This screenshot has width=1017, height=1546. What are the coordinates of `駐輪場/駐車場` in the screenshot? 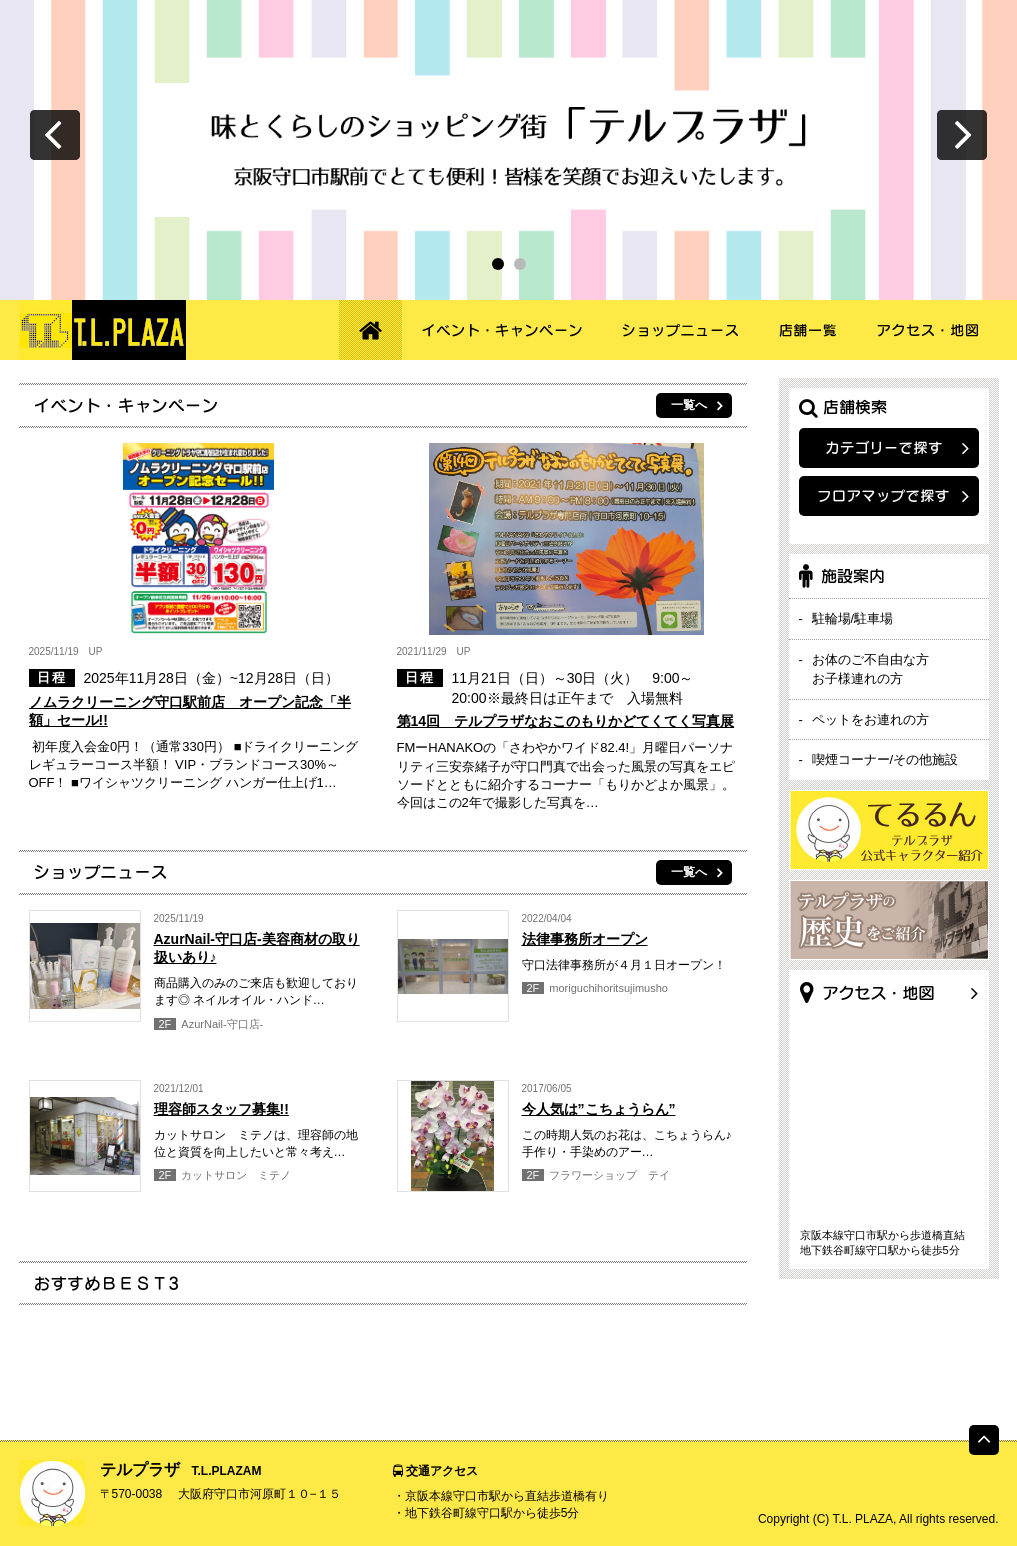 It's located at (853, 618).